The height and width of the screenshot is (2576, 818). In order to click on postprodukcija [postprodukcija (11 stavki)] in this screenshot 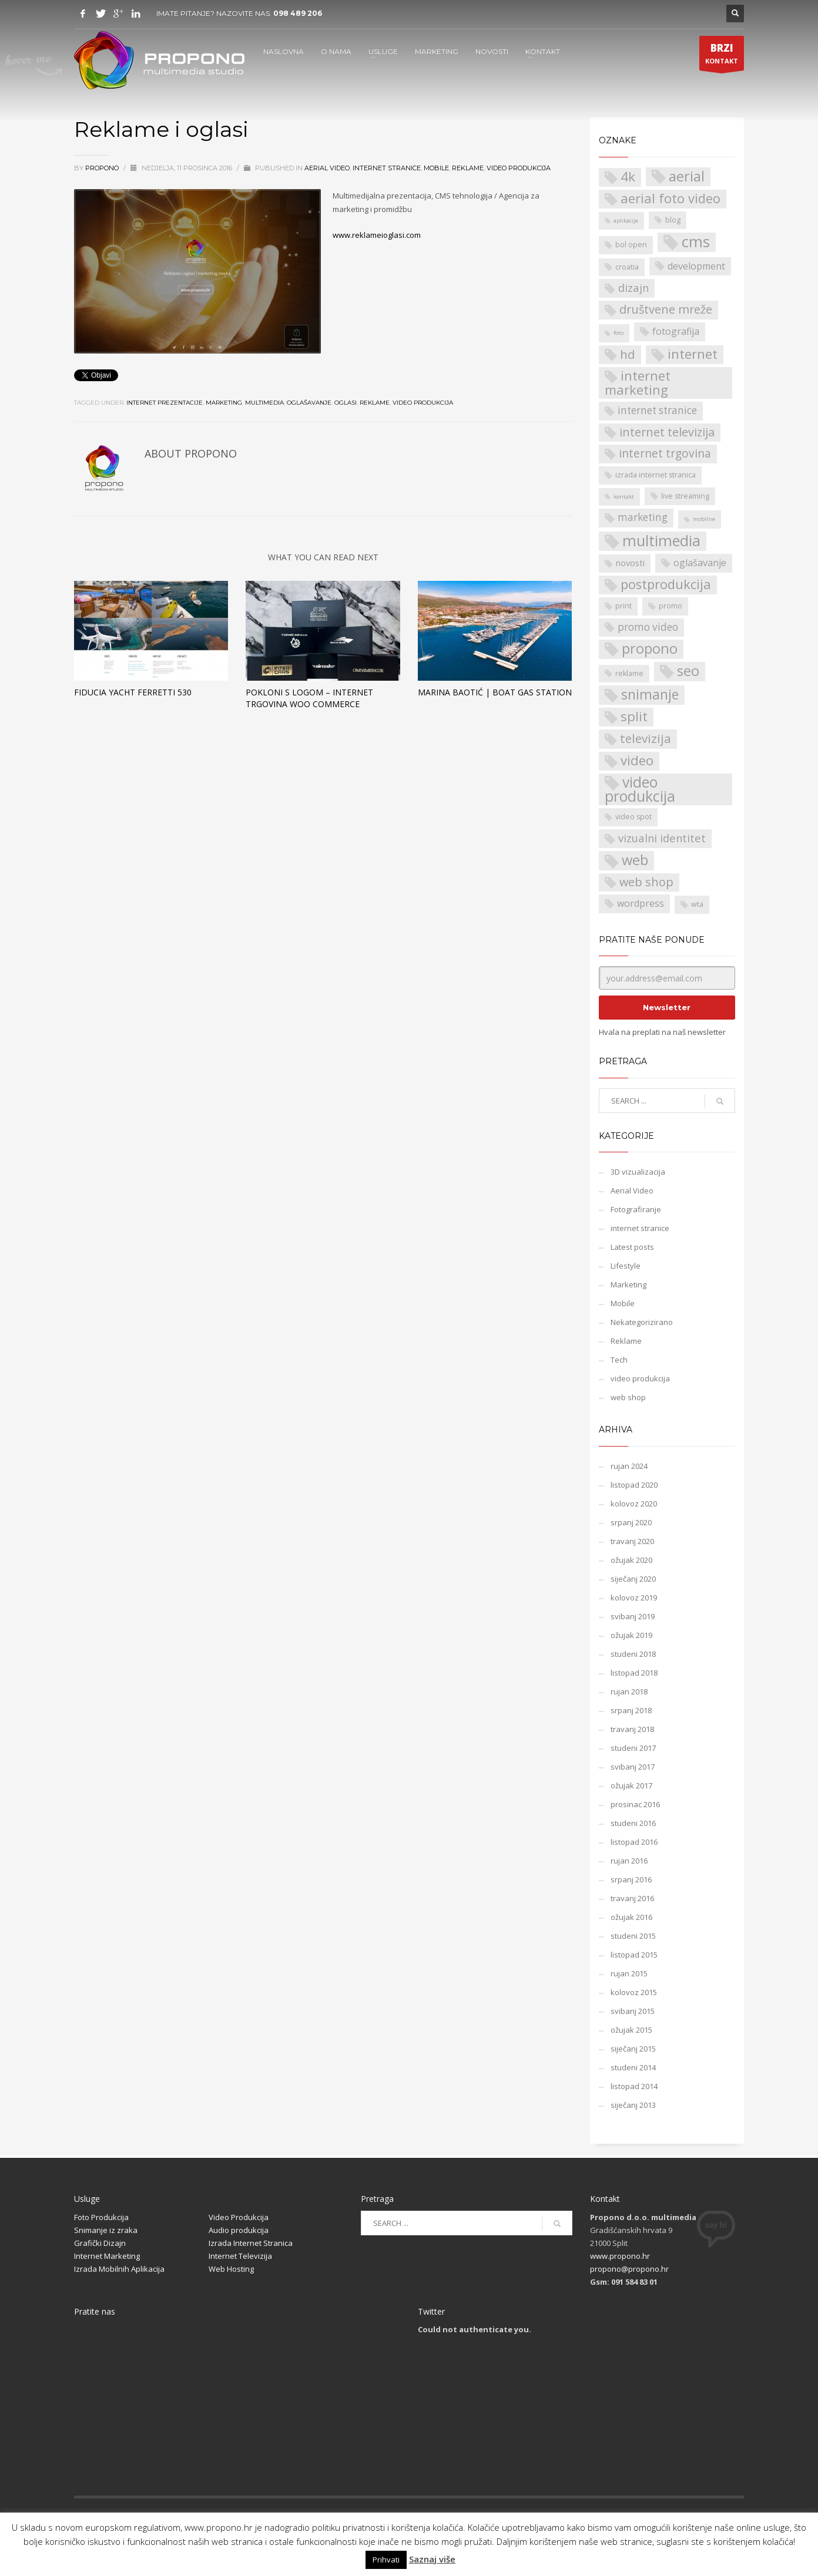, I will do `click(666, 584)`.